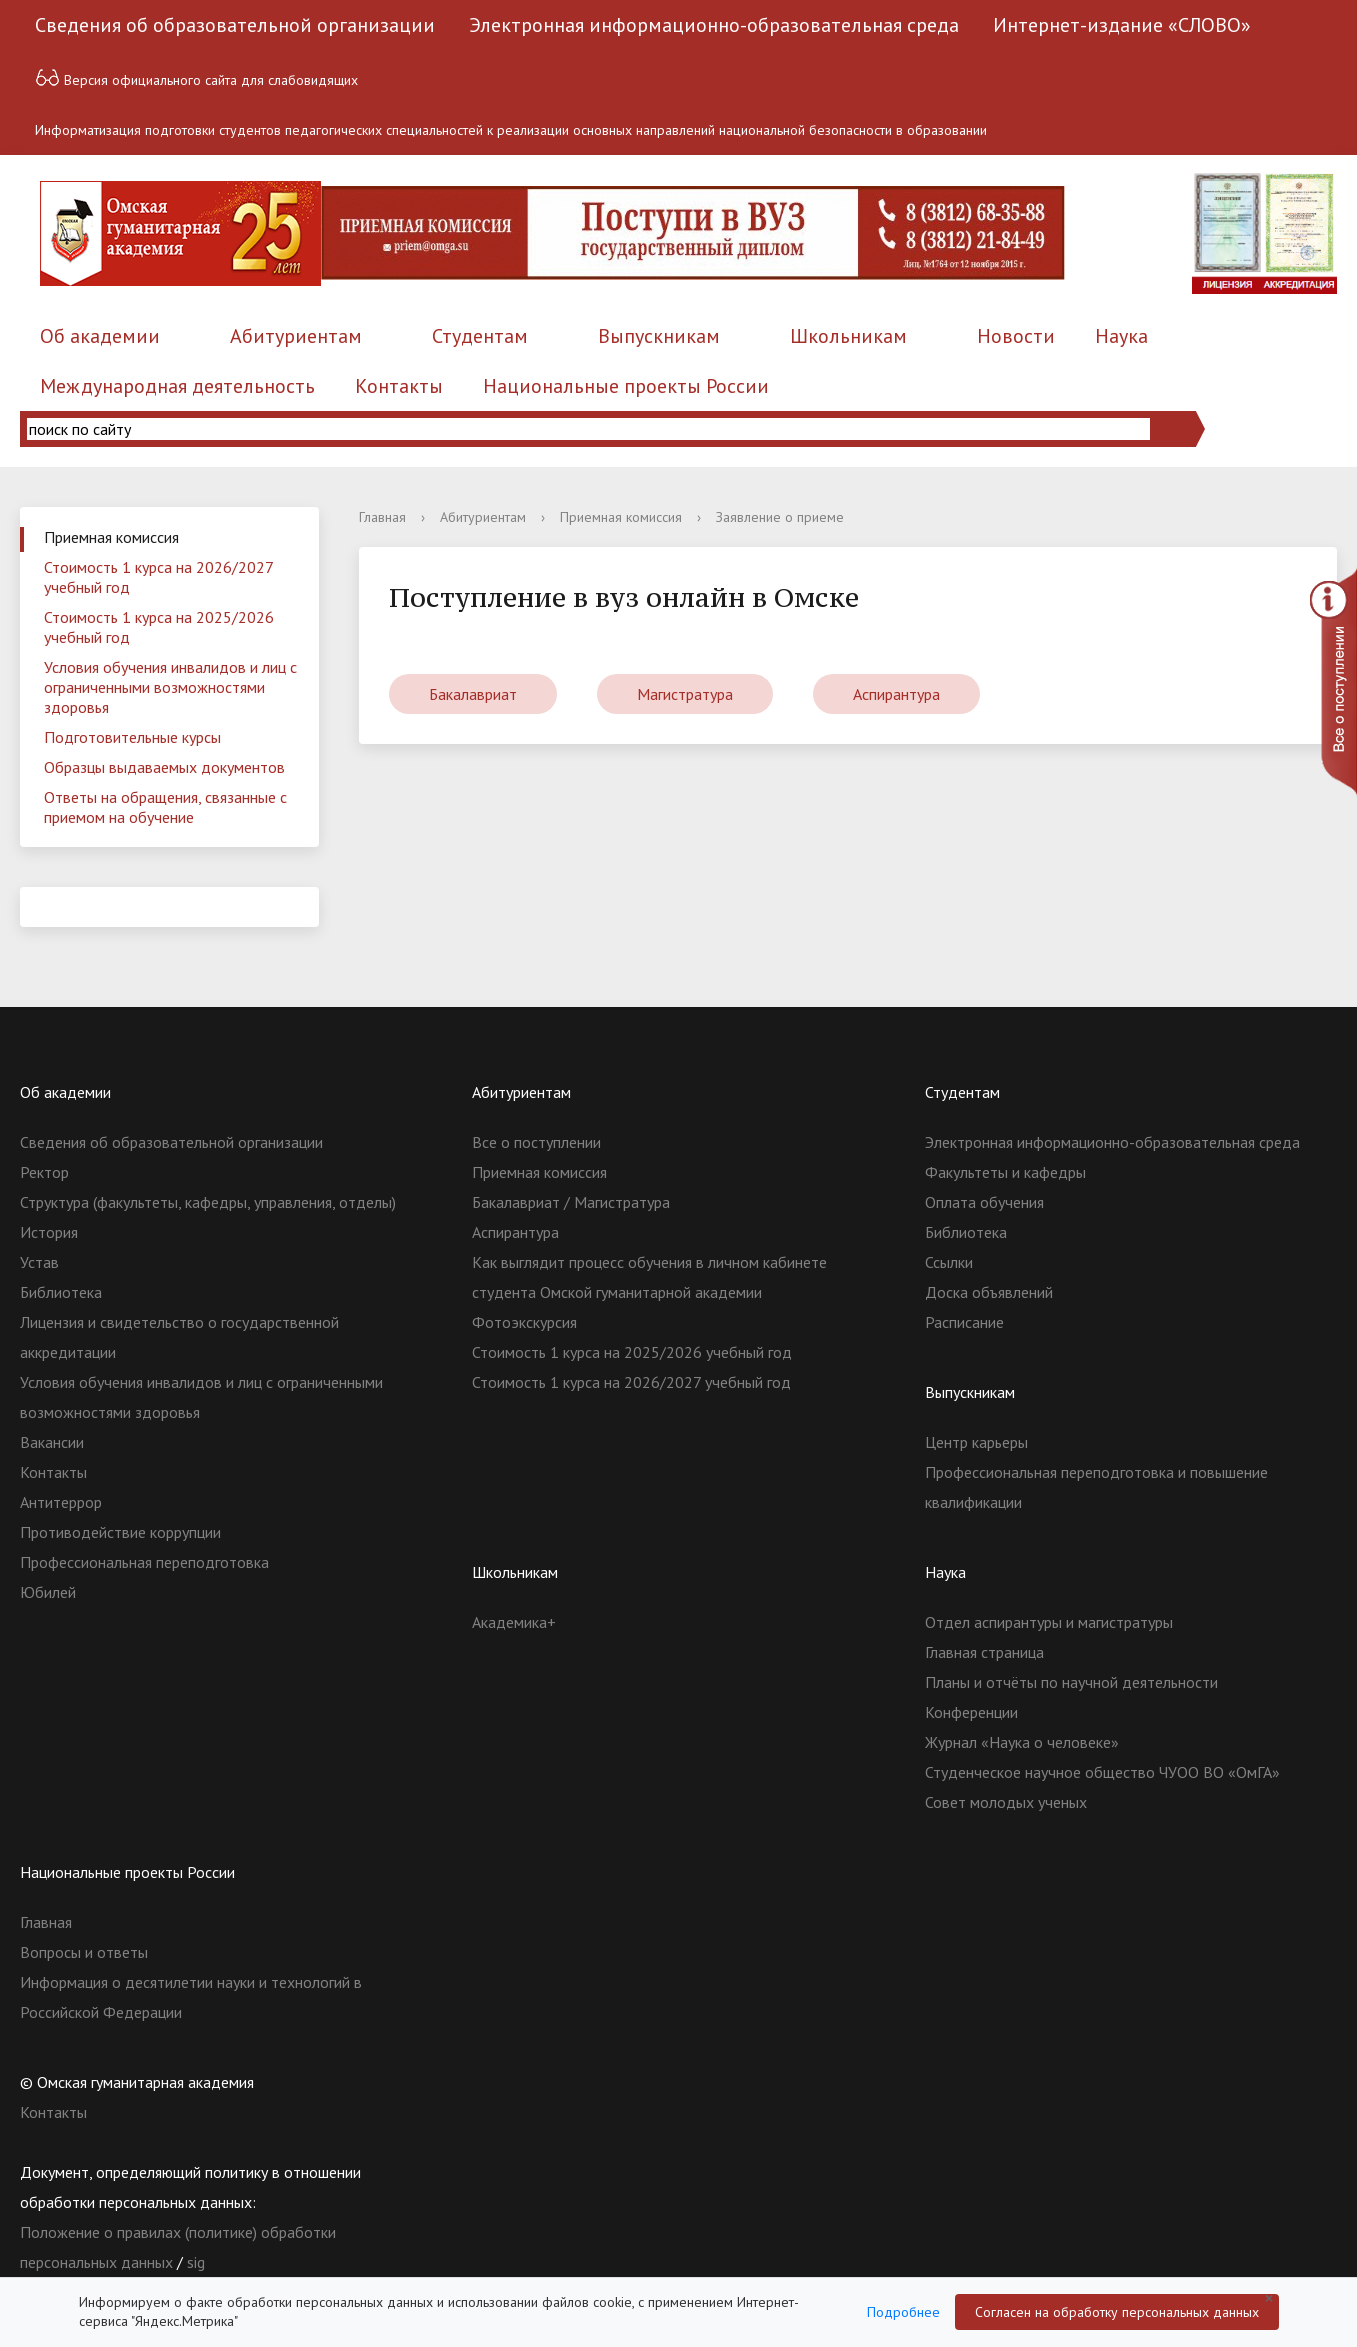  I want to click on Ответы на обращения, связанные с приемом на обучение, so click(165, 807).